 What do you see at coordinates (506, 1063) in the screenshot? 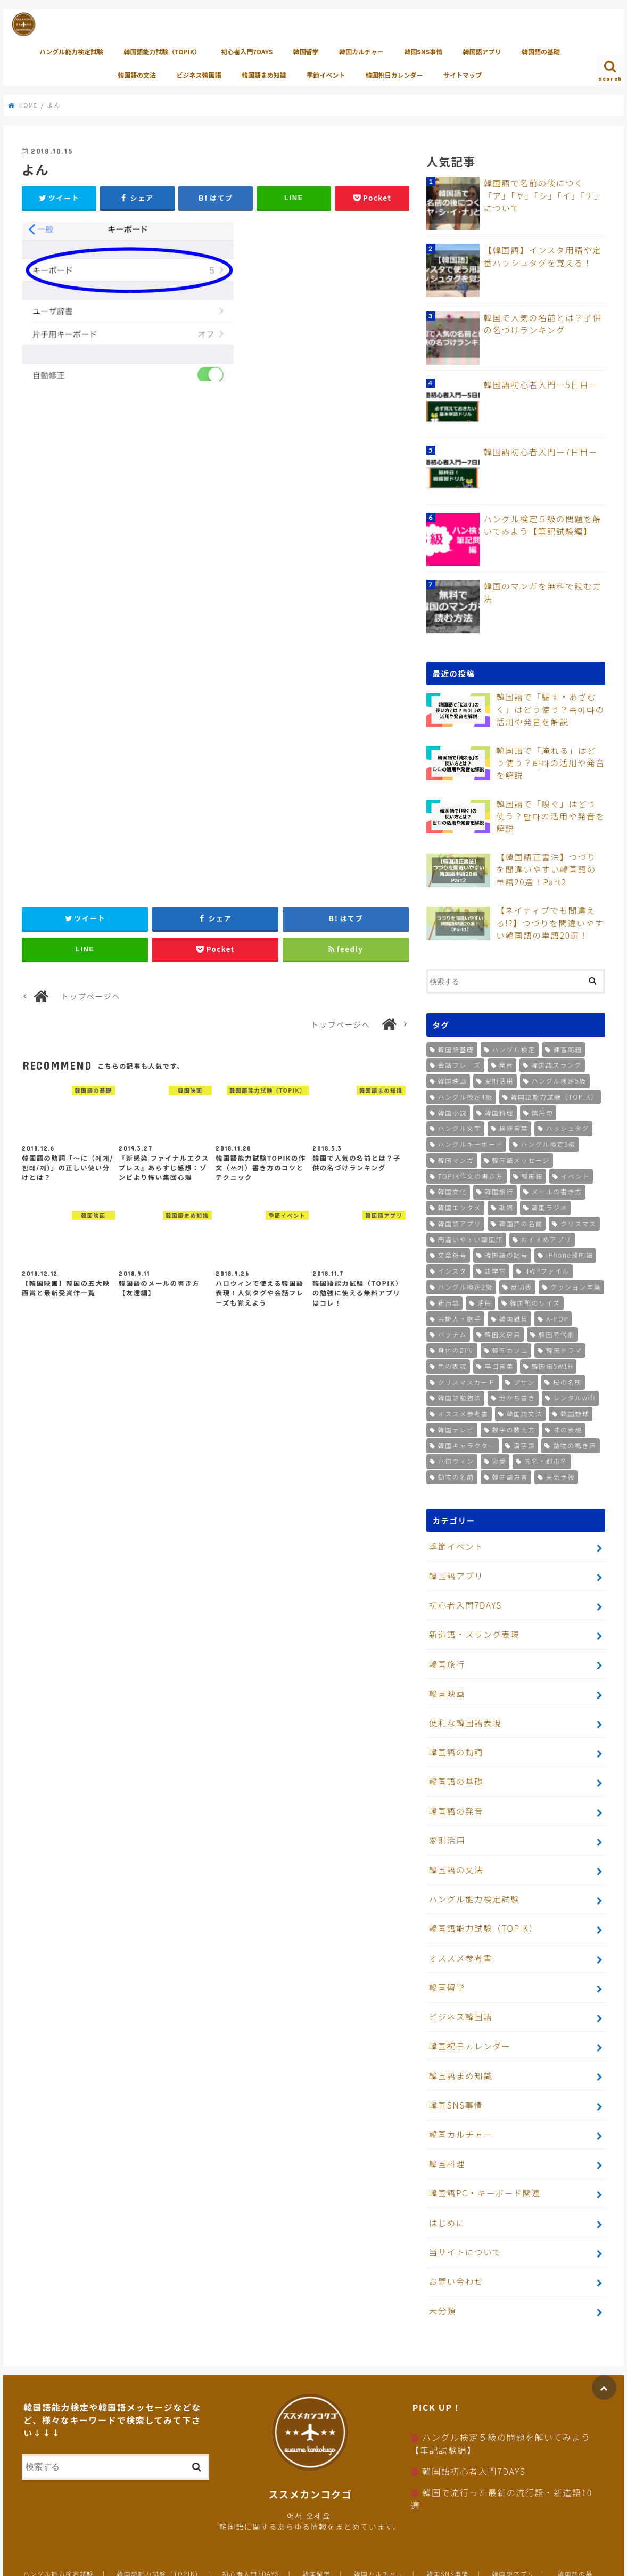
I see `発音 [発音 (9個の項目)]` at bounding box center [506, 1063].